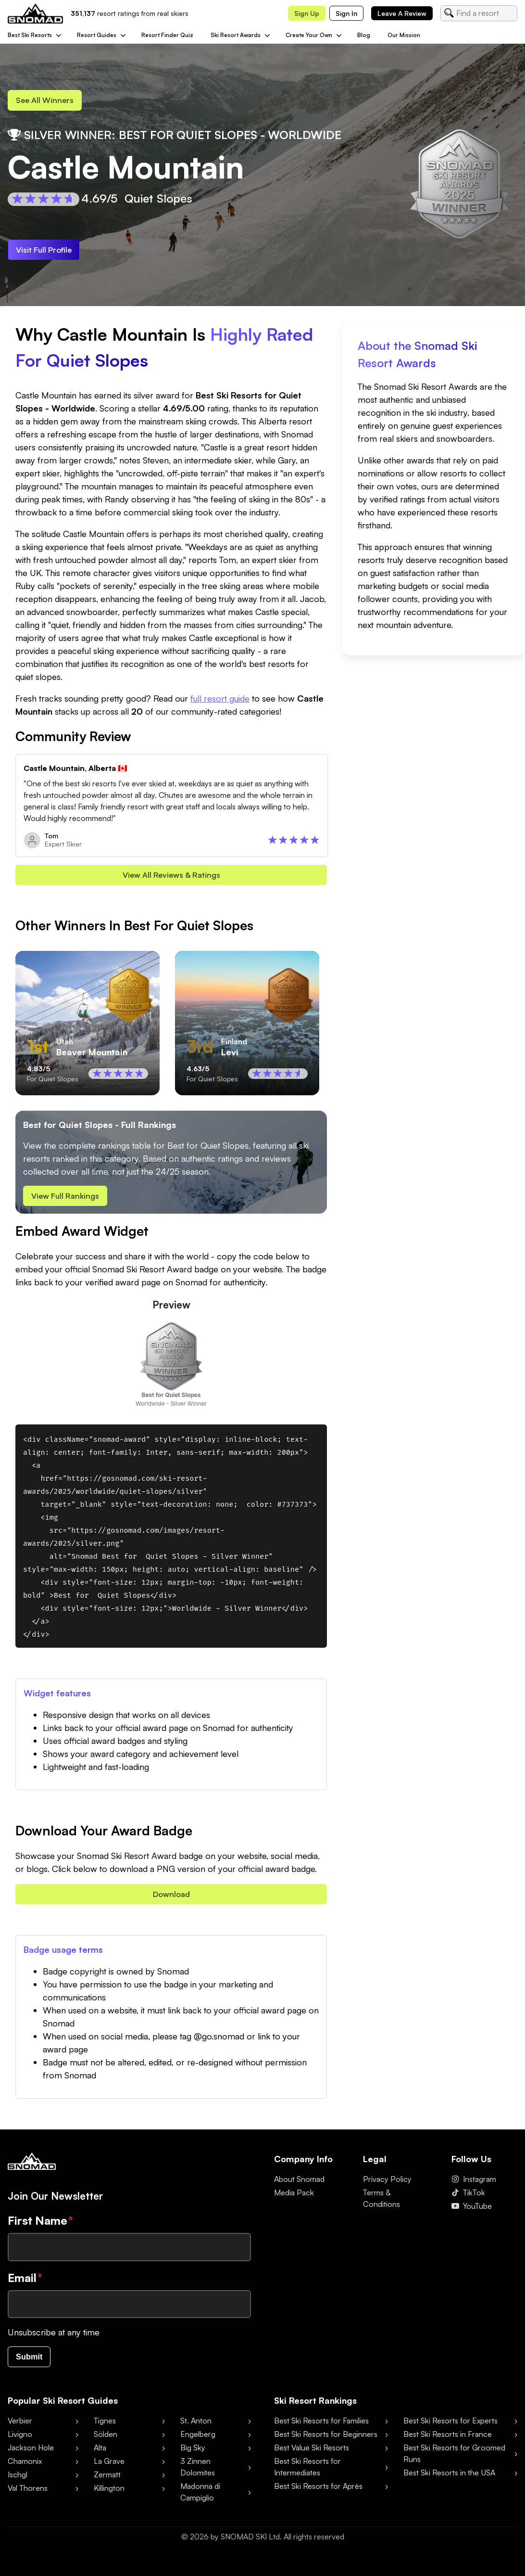 The image size is (525, 2576). What do you see at coordinates (299, 2185) in the screenshot?
I see `About Snomad` at bounding box center [299, 2185].